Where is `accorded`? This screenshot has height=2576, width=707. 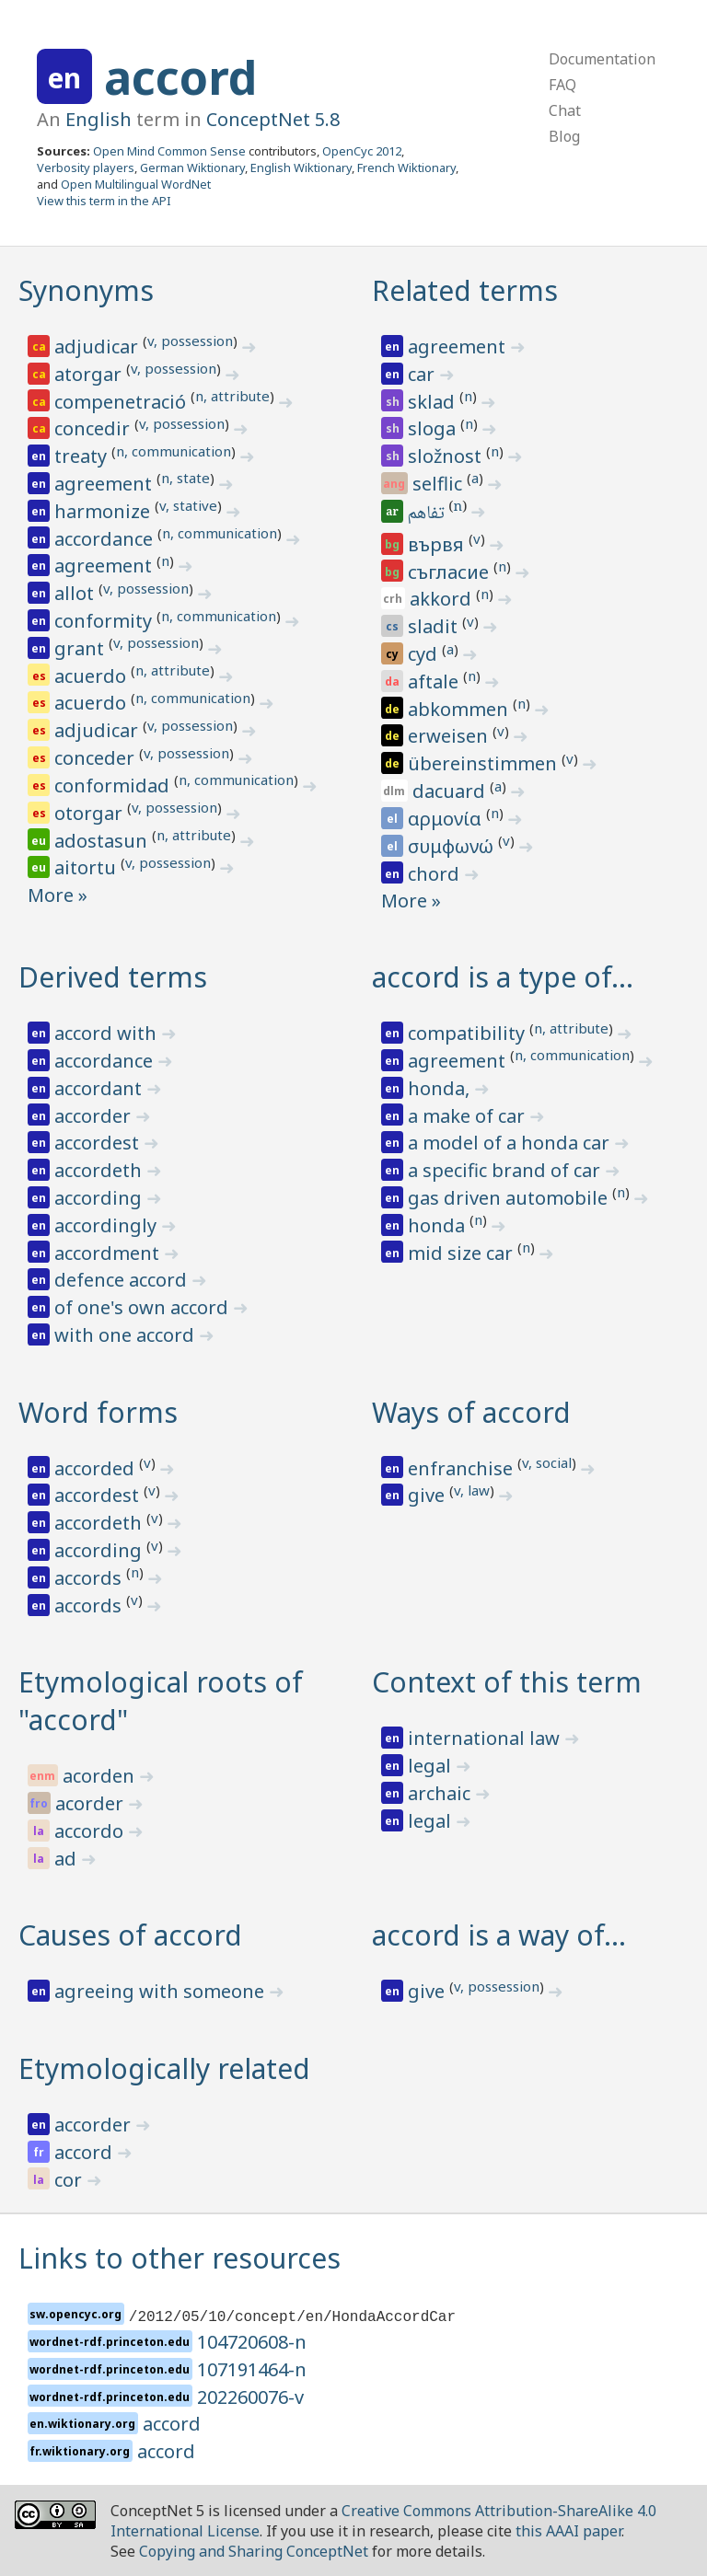
accorded is located at coordinates (96, 1468).